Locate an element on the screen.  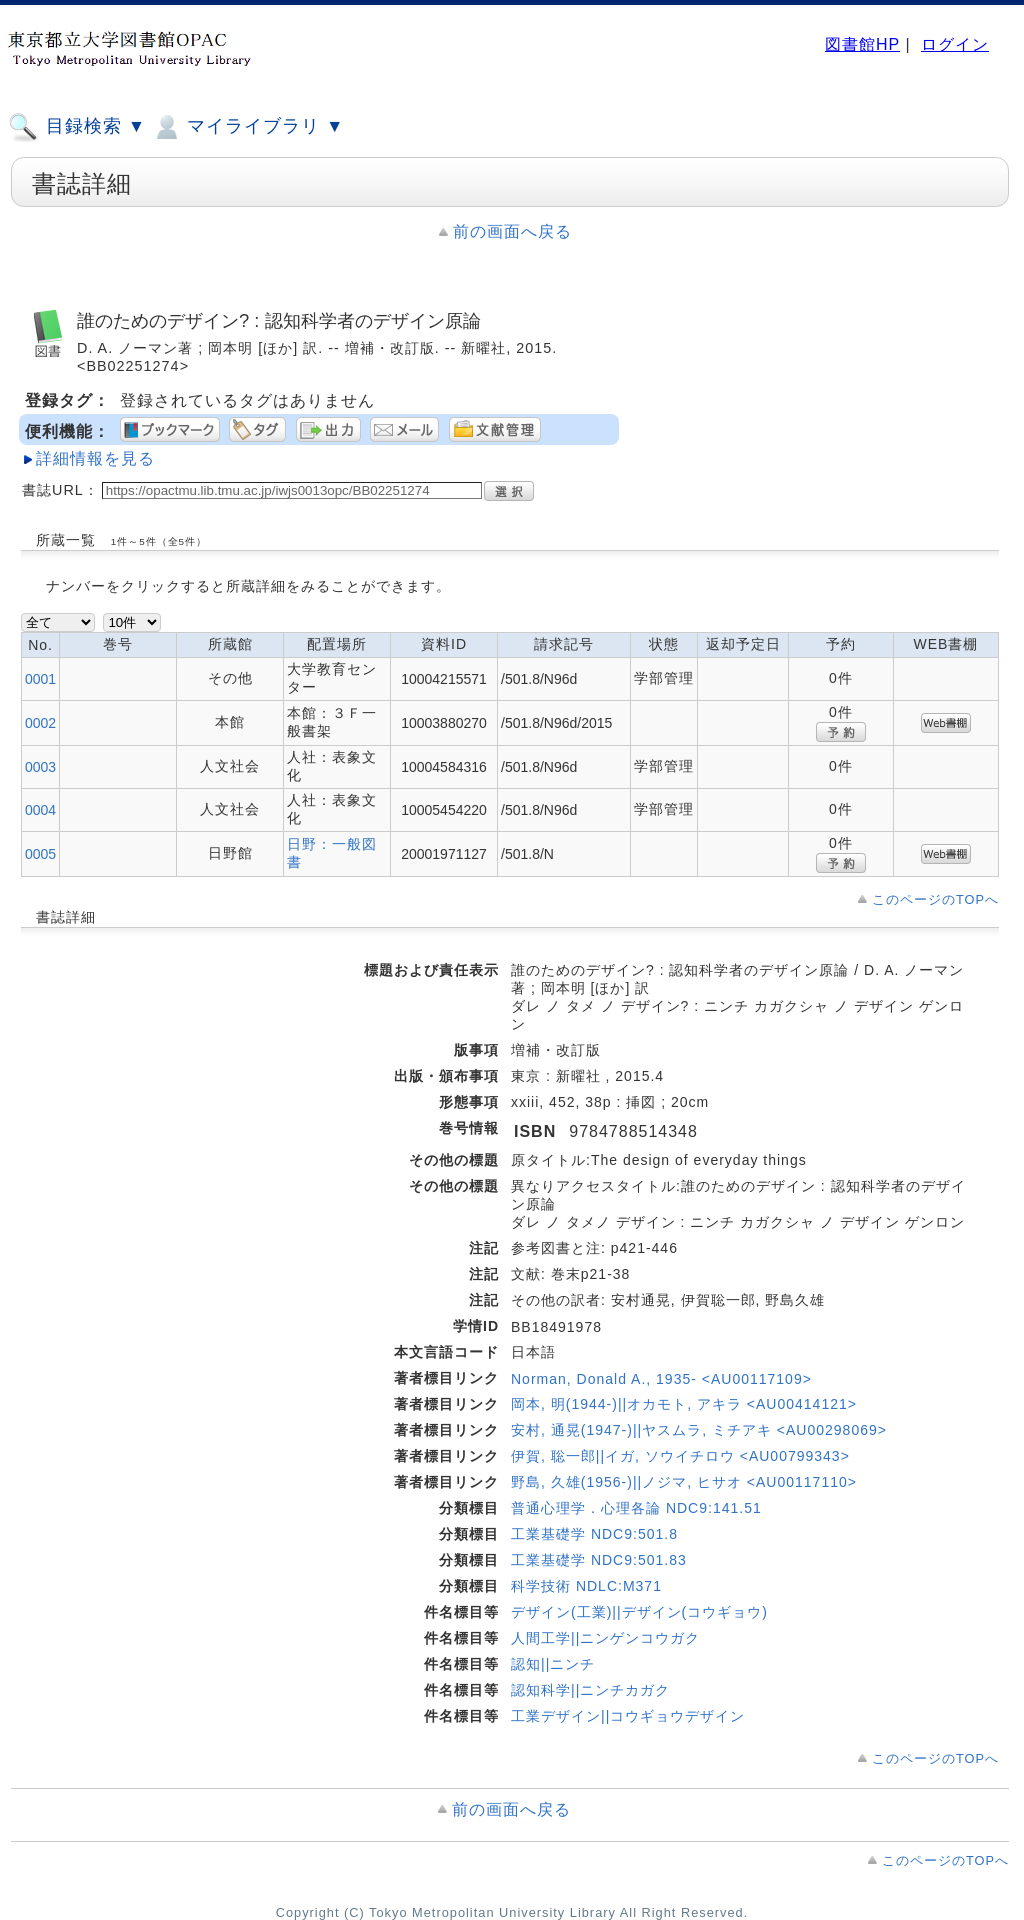
認知||ニンチ is located at coordinates (553, 1664).